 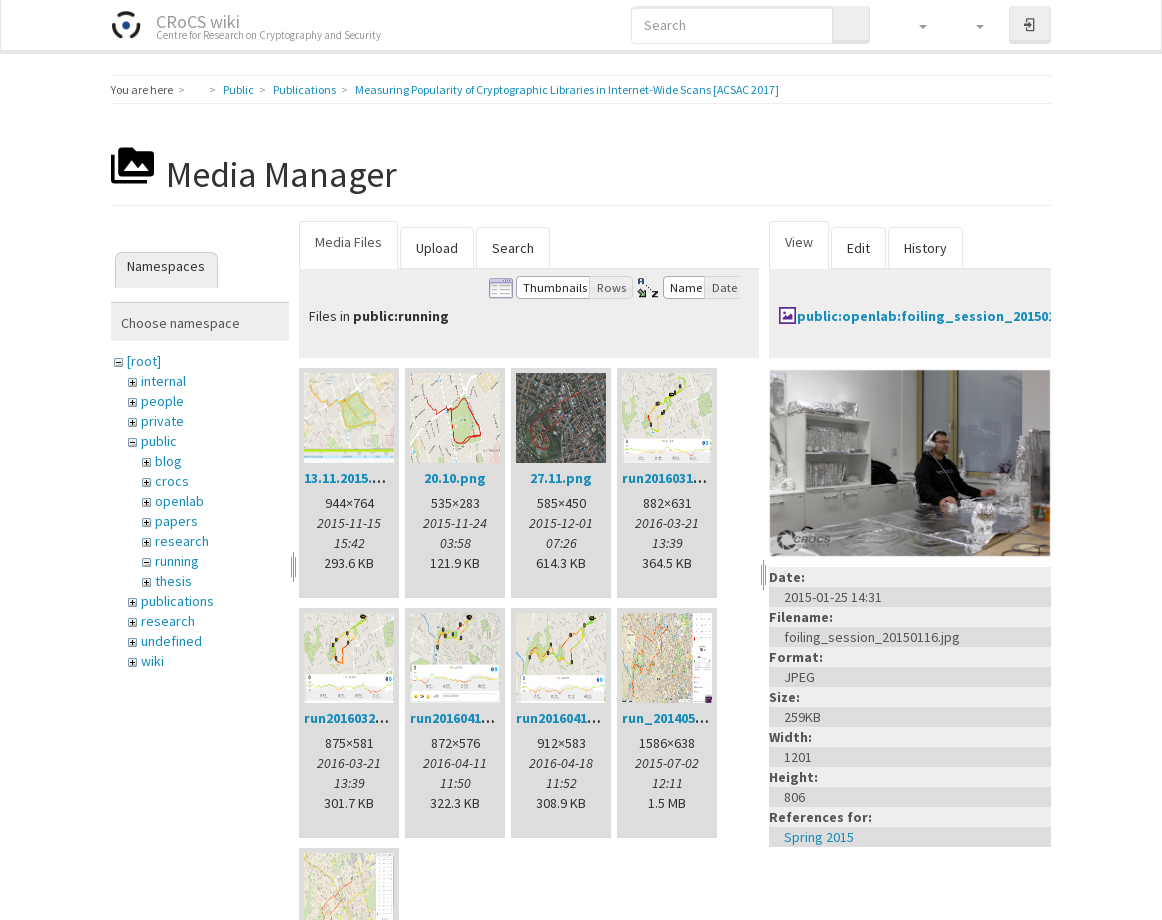 I want to click on blog, so click(x=168, y=461).